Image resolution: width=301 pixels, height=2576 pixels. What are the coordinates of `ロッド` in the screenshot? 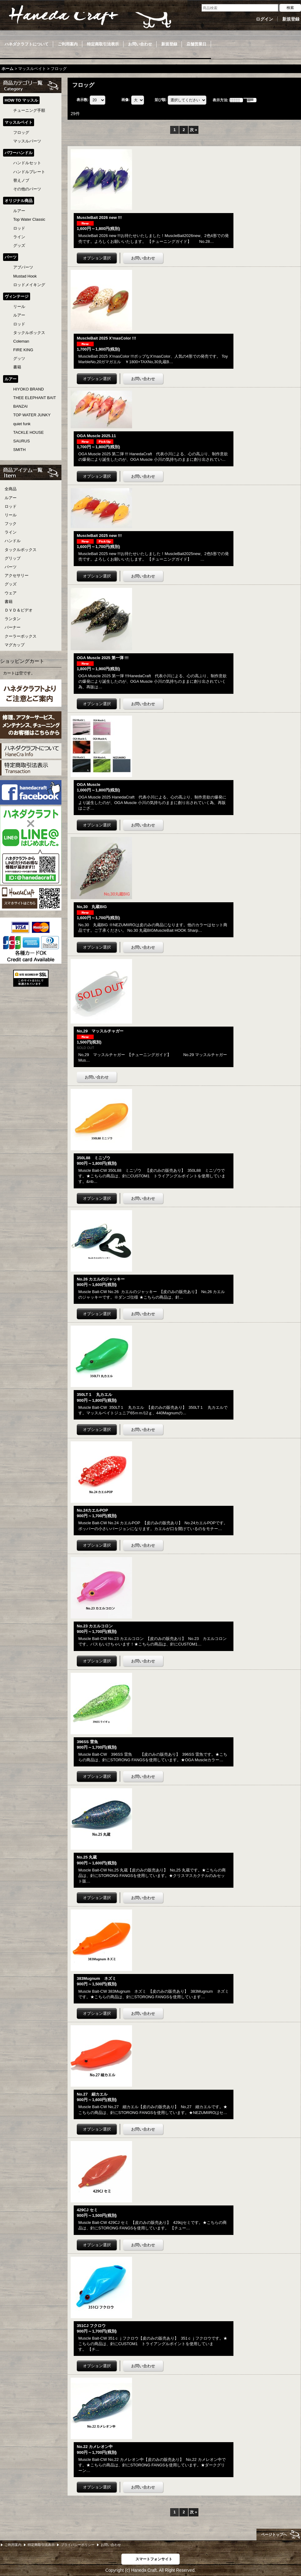 It's located at (11, 506).